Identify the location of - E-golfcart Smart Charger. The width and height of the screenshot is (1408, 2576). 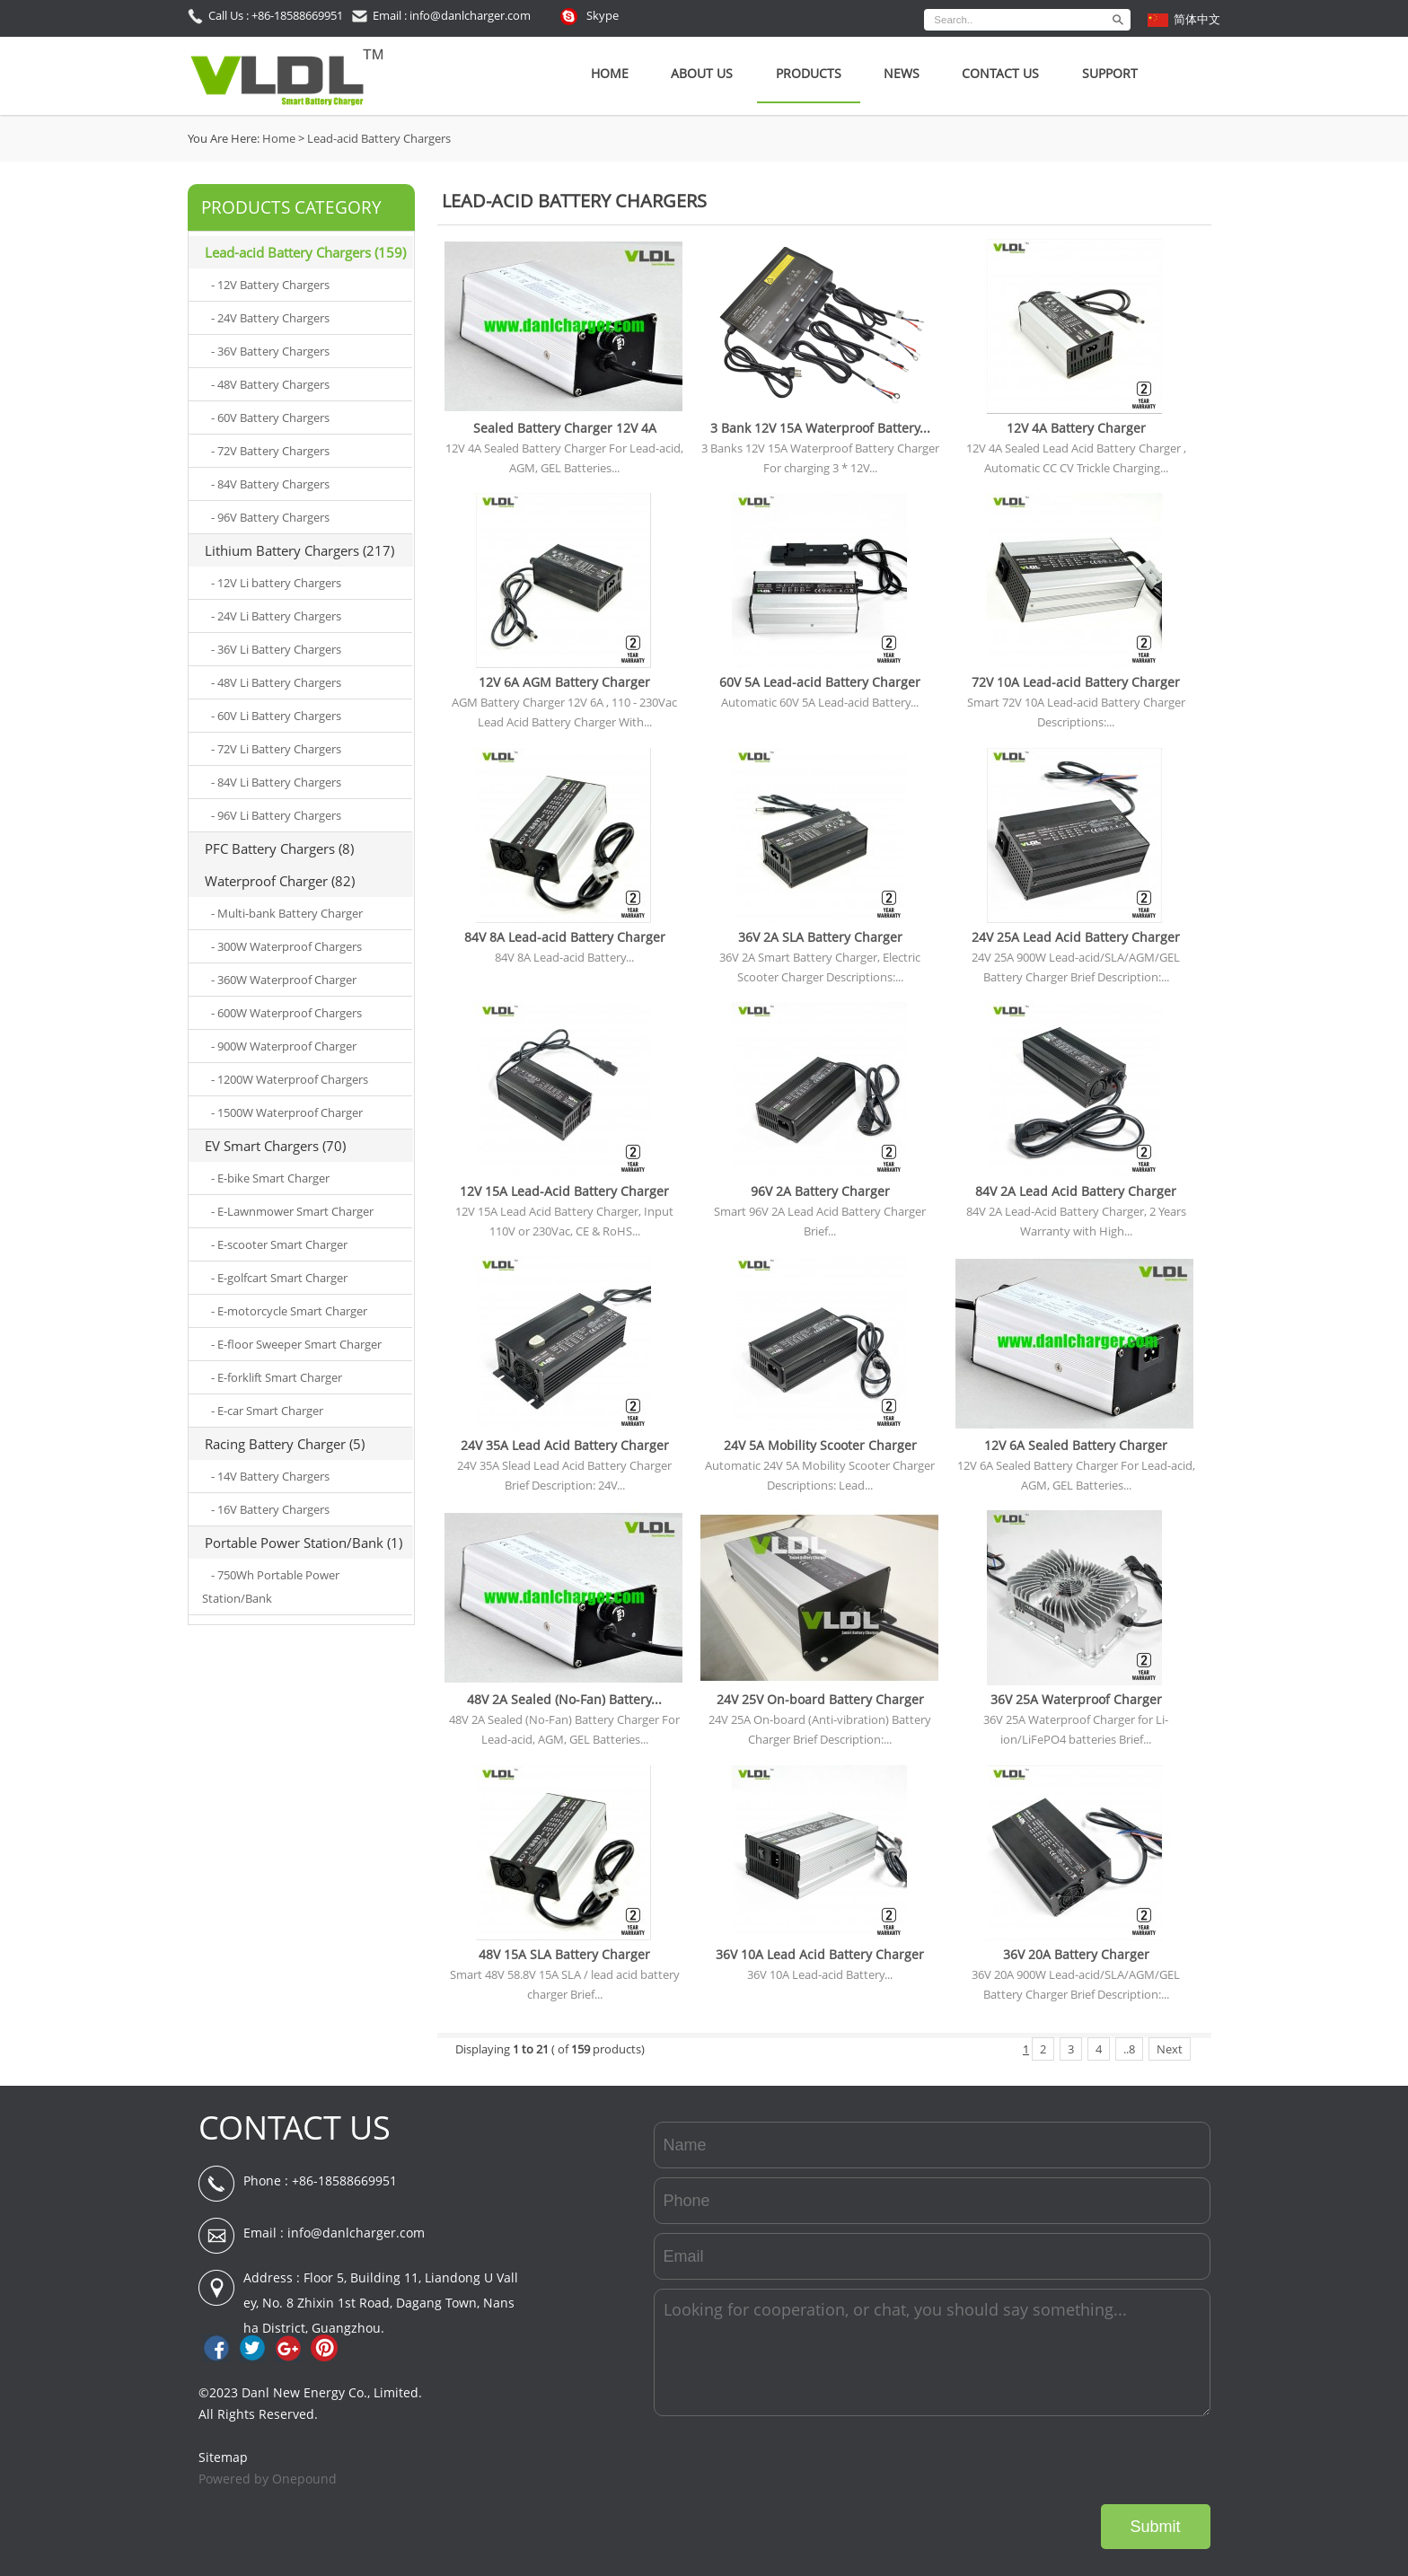
(279, 1278).